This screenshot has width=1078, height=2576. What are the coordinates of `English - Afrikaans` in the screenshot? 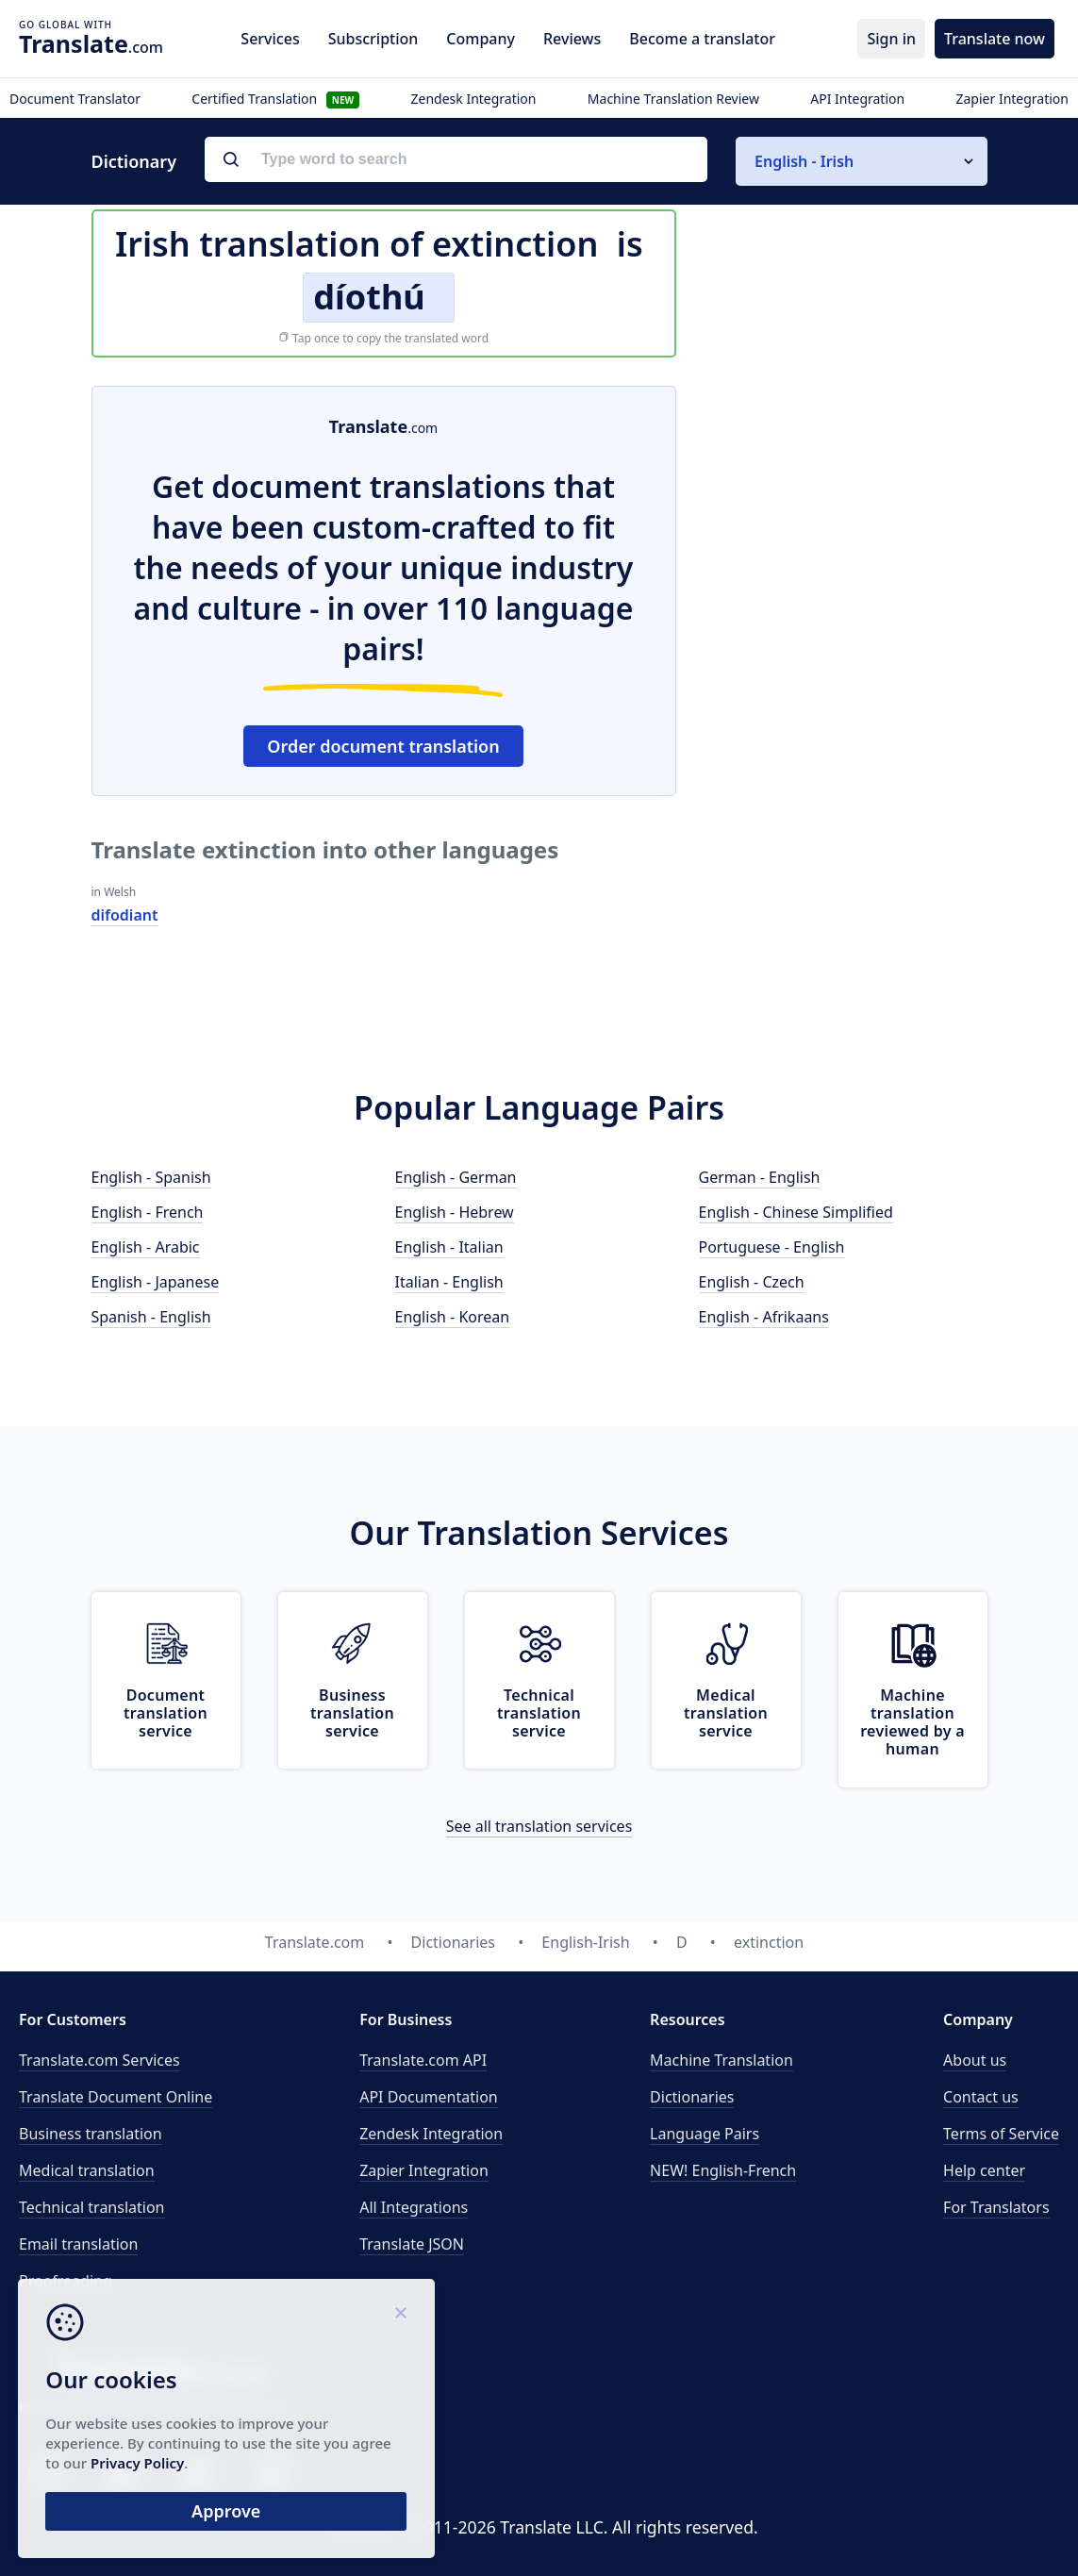 It's located at (764, 1316).